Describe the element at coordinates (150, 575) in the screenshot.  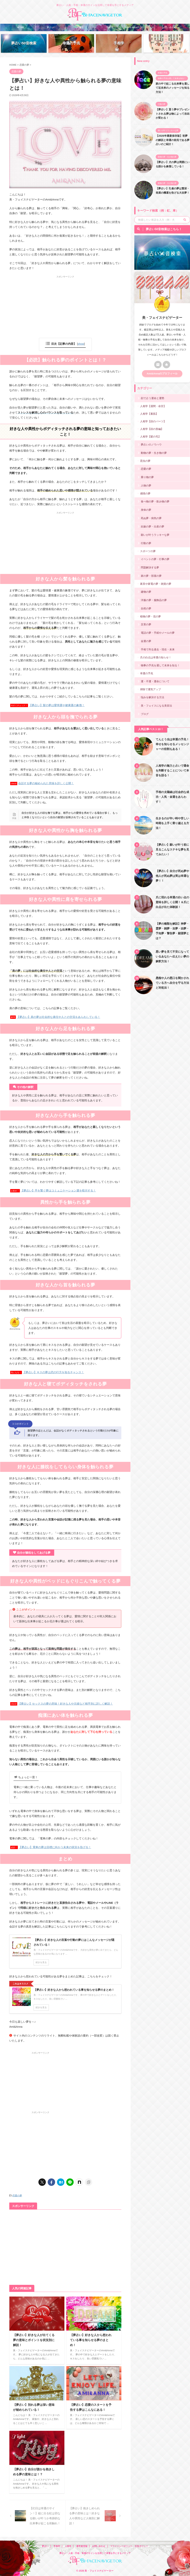
I see `家の夢・部屋の夢` at that location.